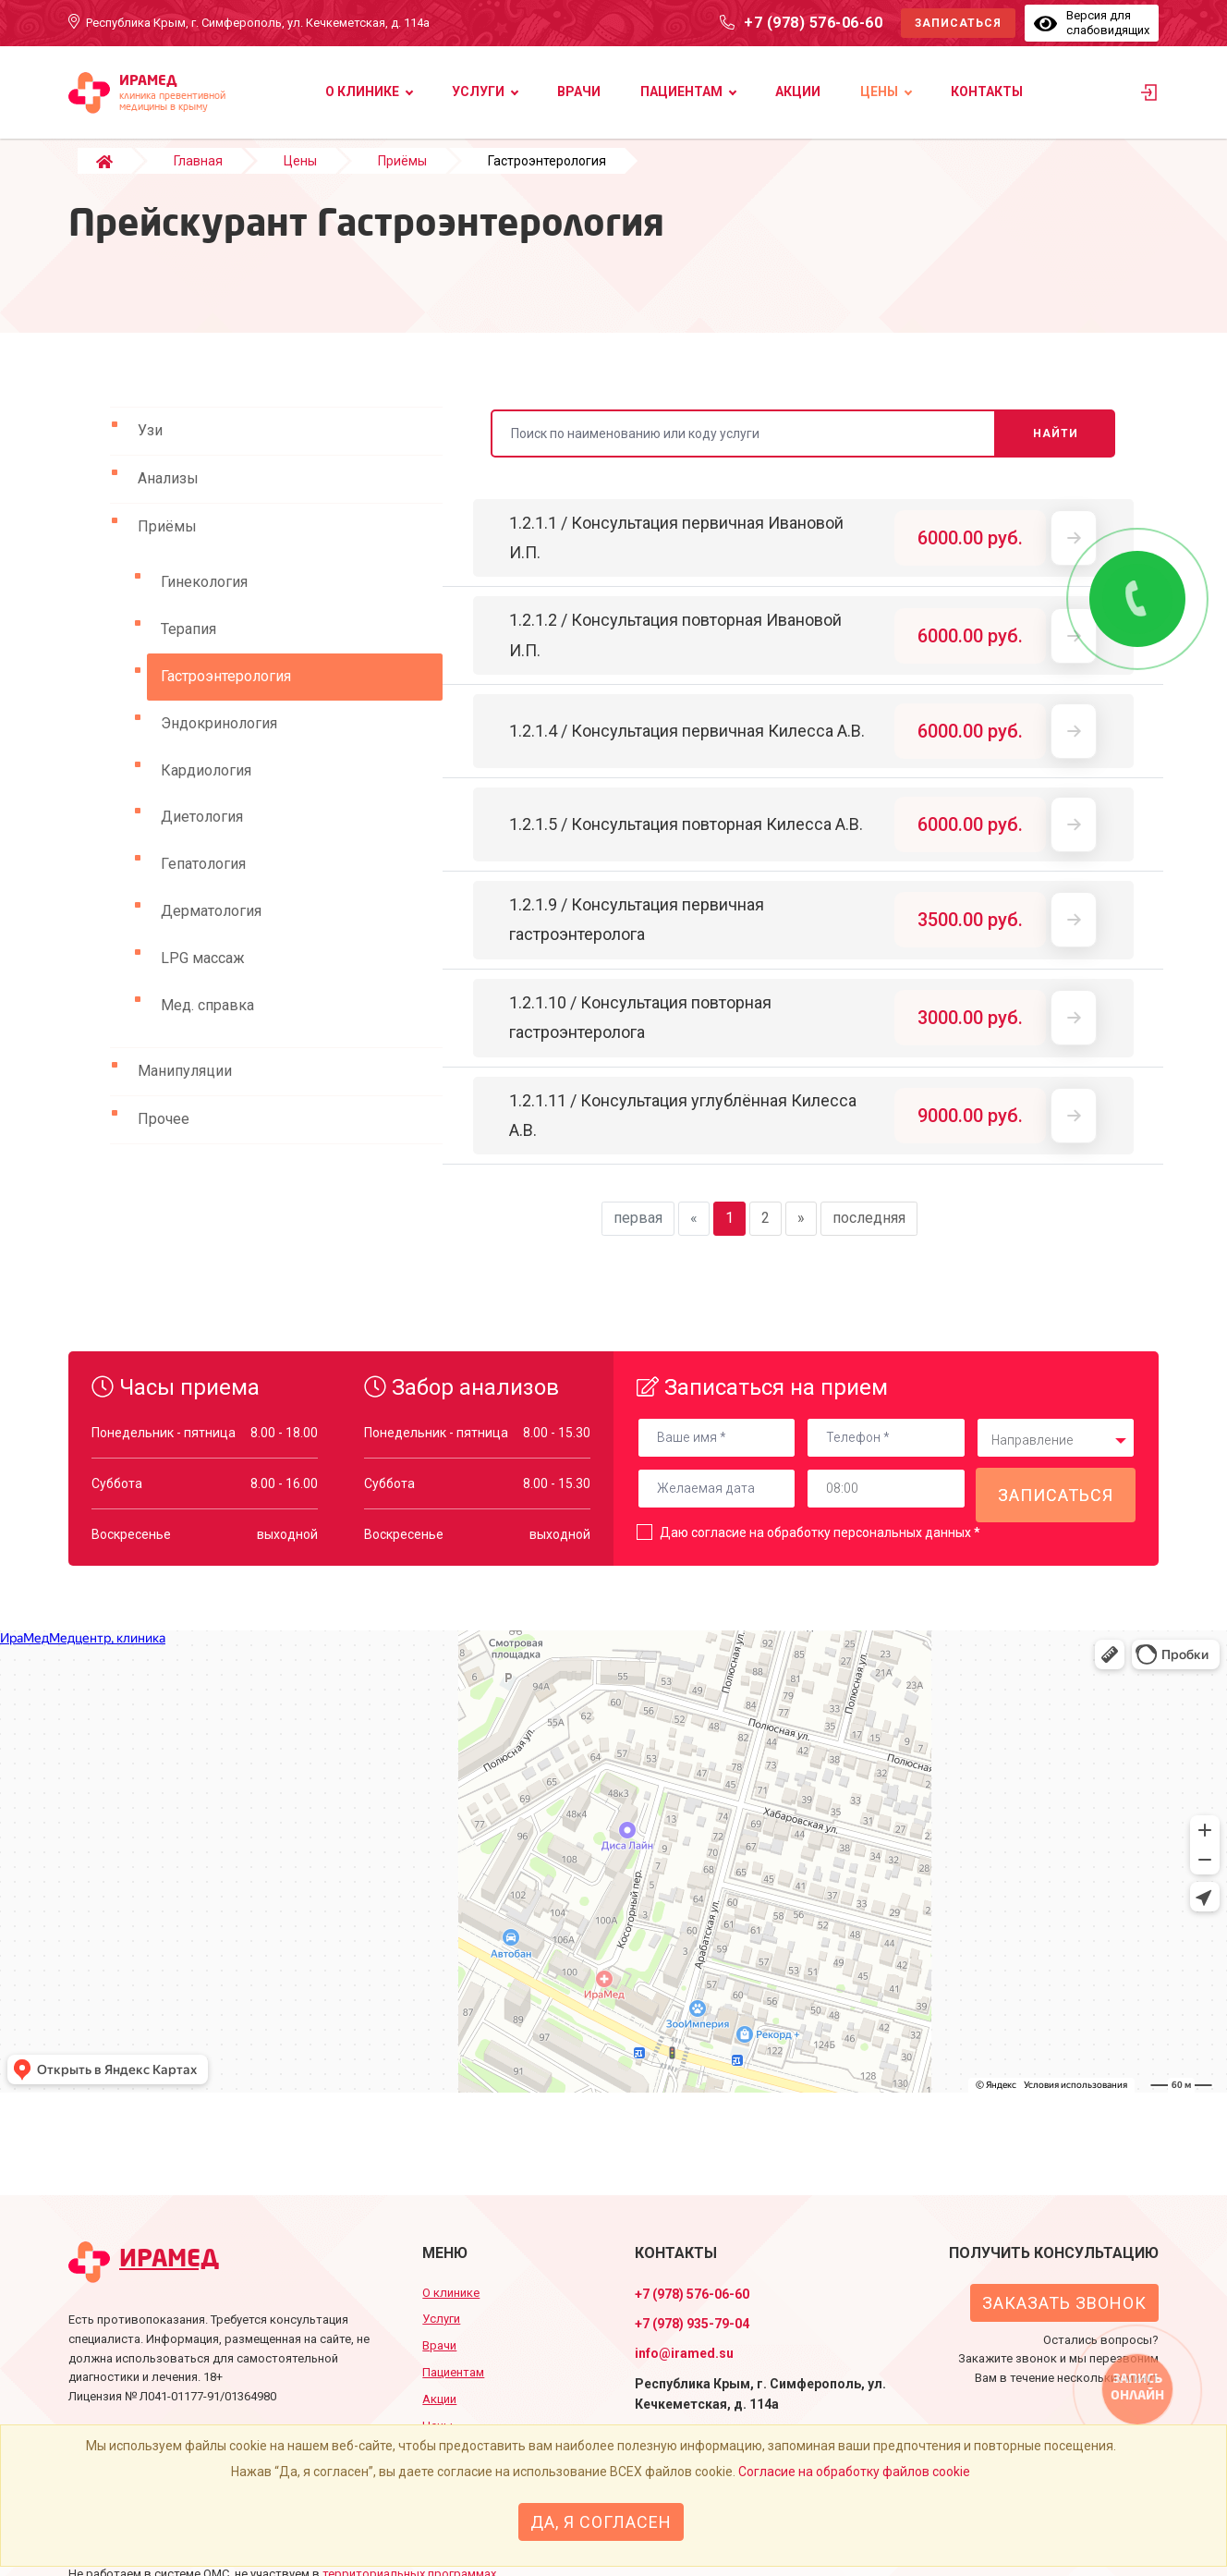 This screenshot has width=1227, height=2576. What do you see at coordinates (797, 91) in the screenshot?
I see `Акции` at bounding box center [797, 91].